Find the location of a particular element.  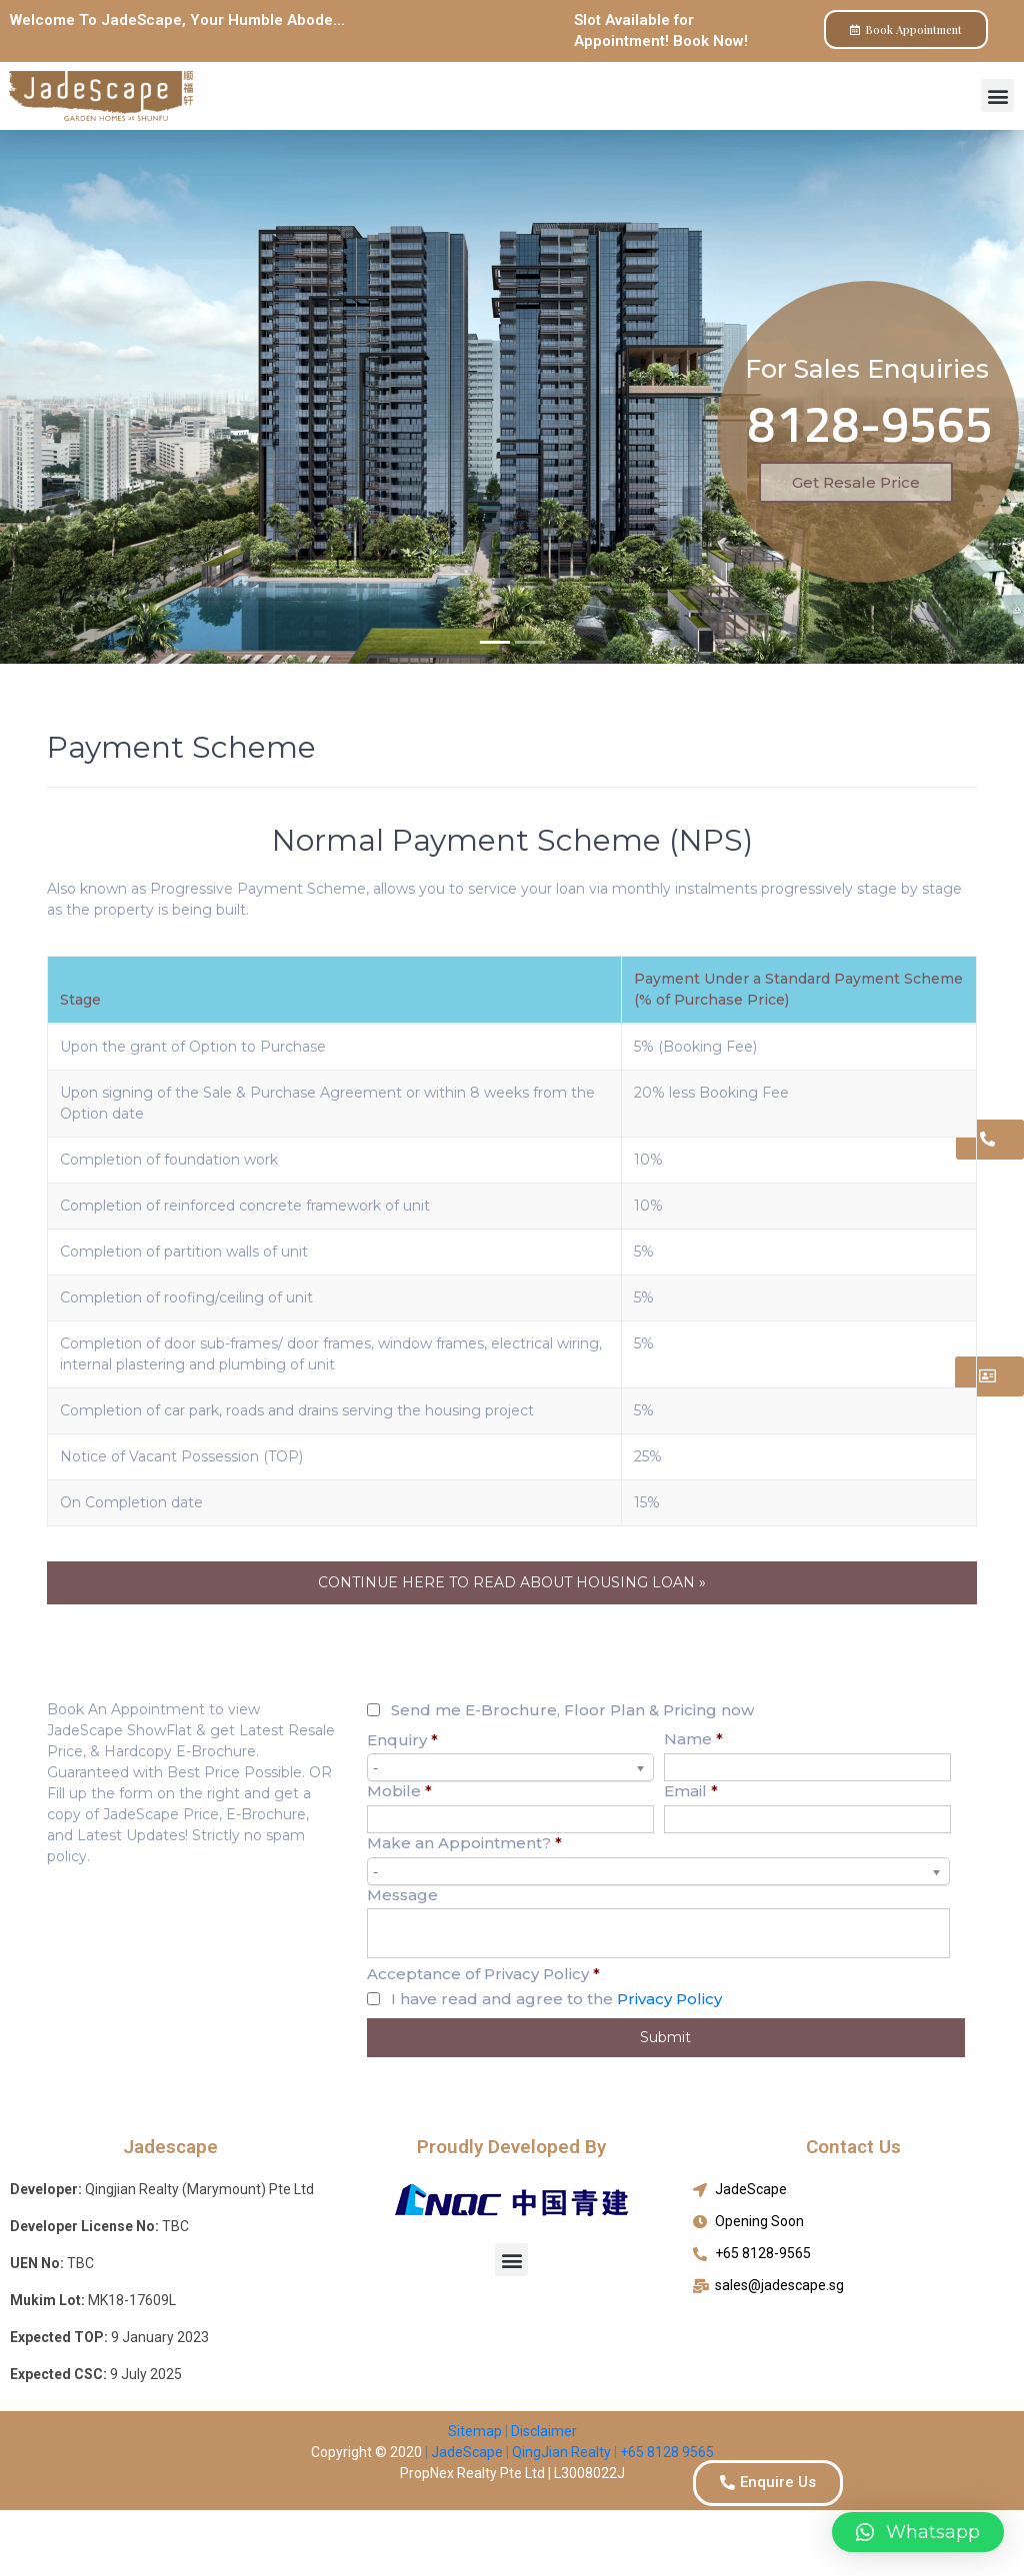

[button] is located at coordinates (997, 95).